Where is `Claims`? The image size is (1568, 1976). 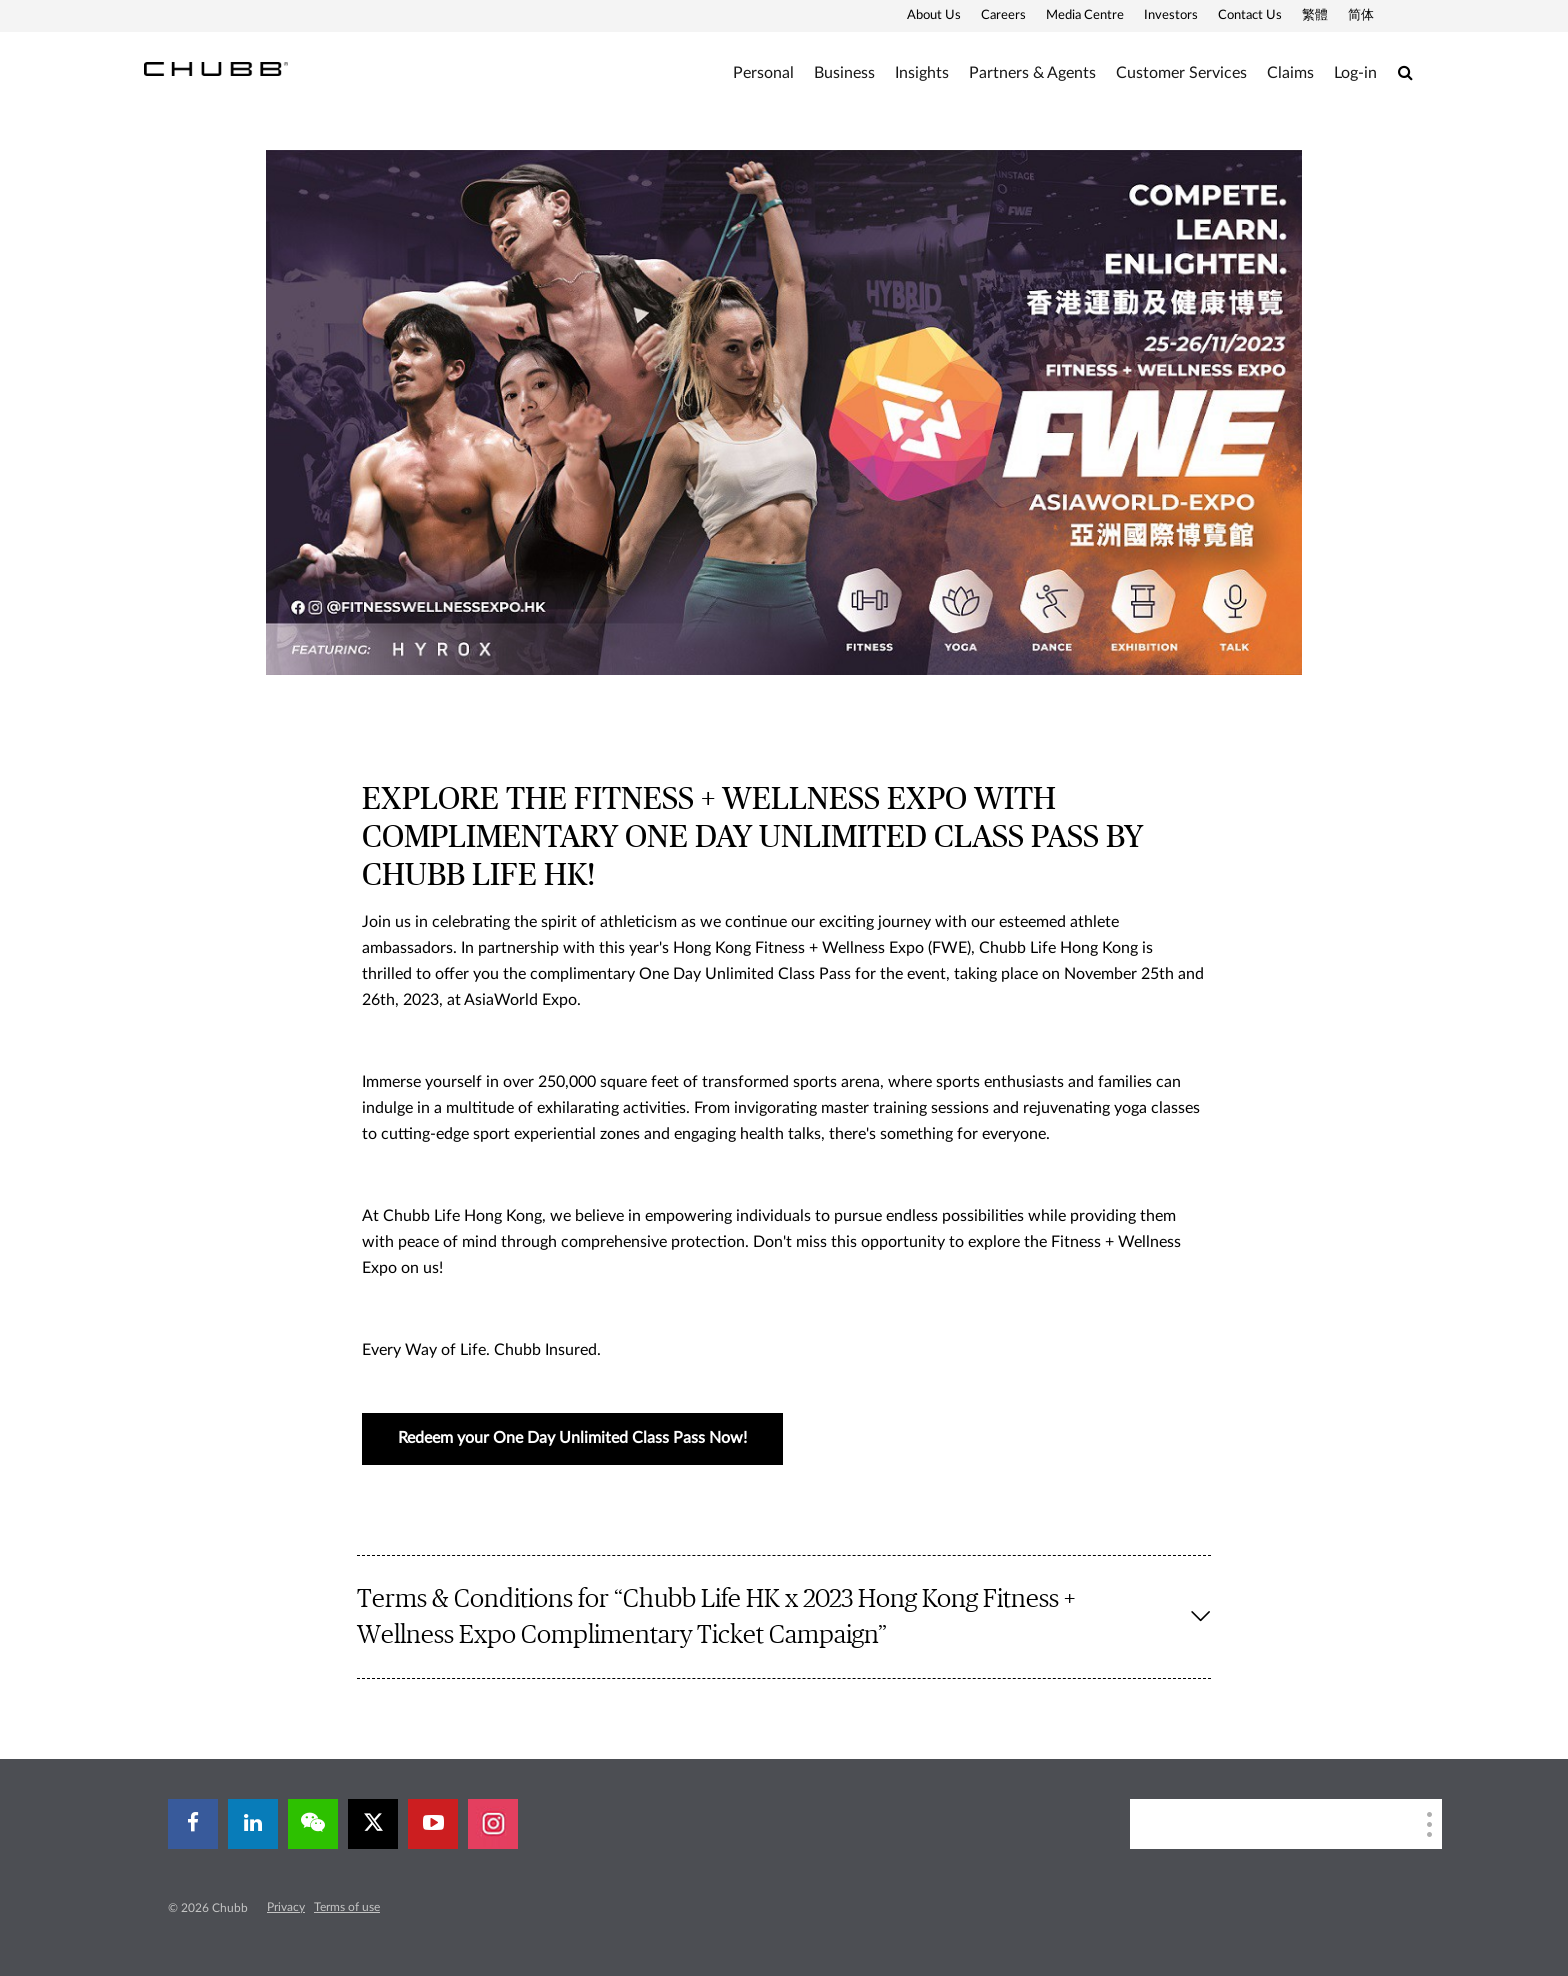
Claims is located at coordinates (1290, 73).